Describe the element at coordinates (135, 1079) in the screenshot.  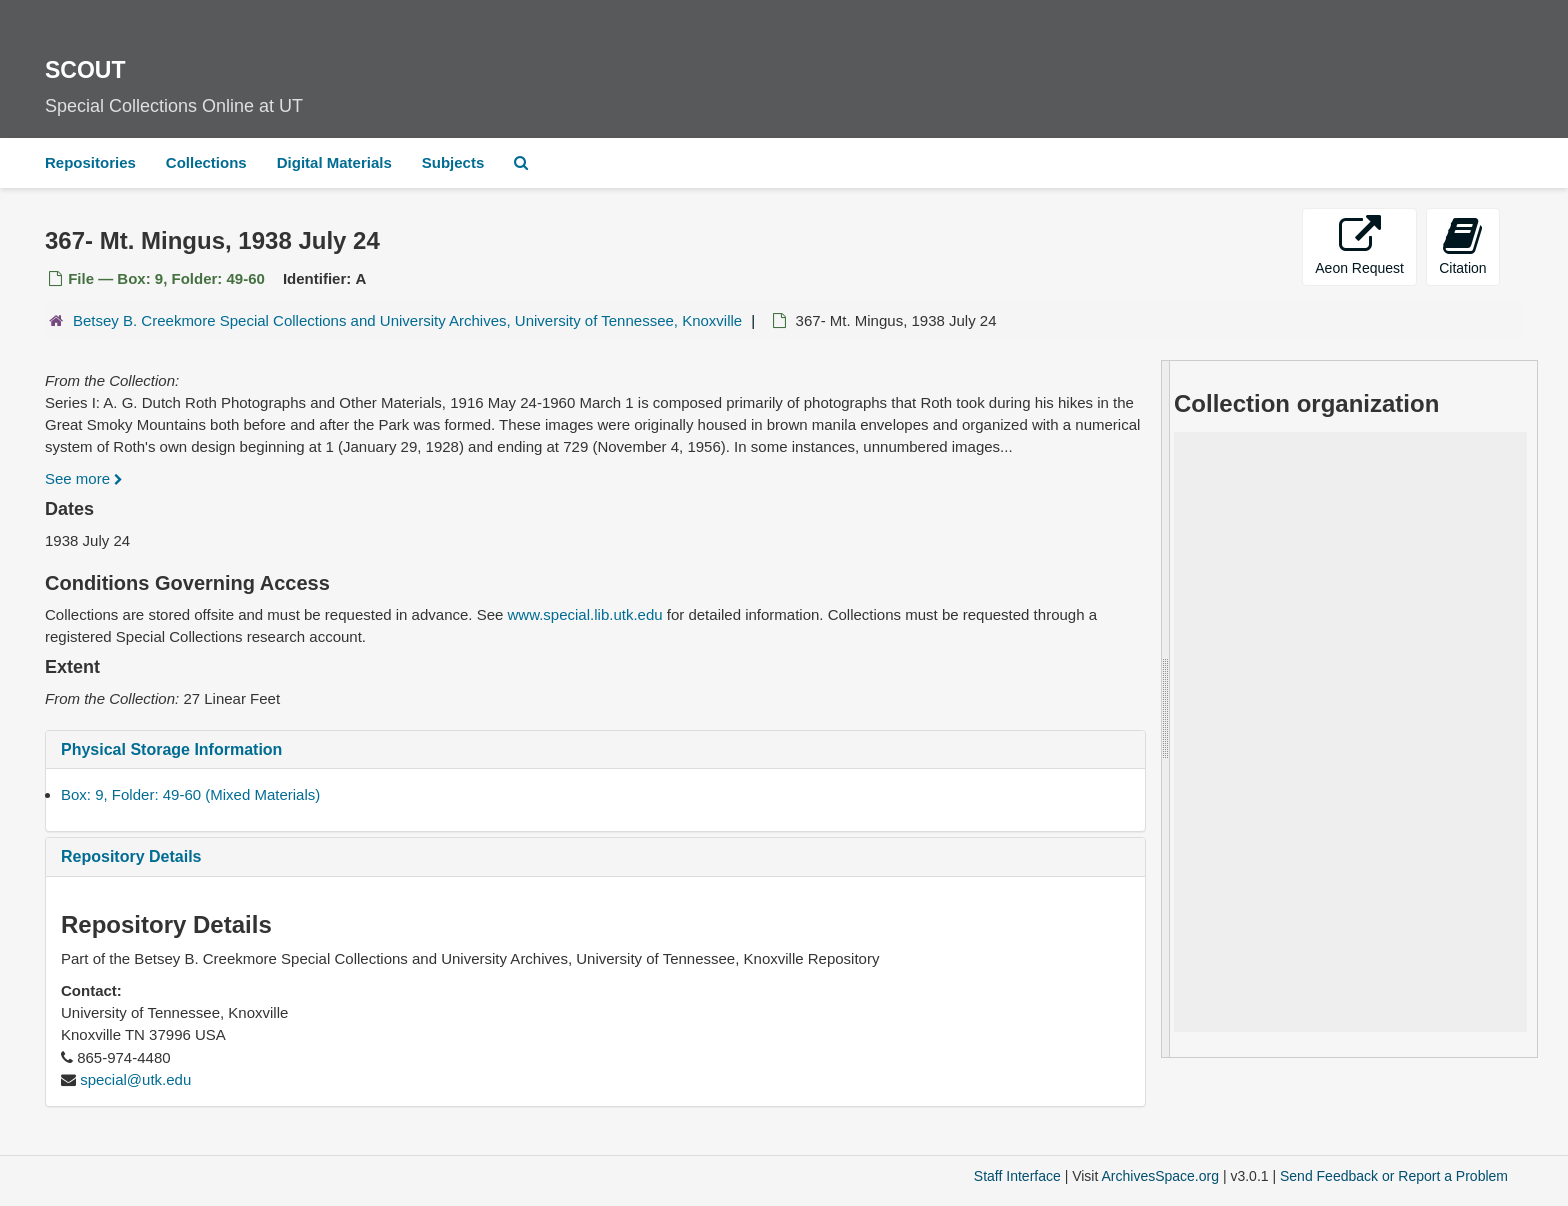
I see `special@utk.edu` at that location.